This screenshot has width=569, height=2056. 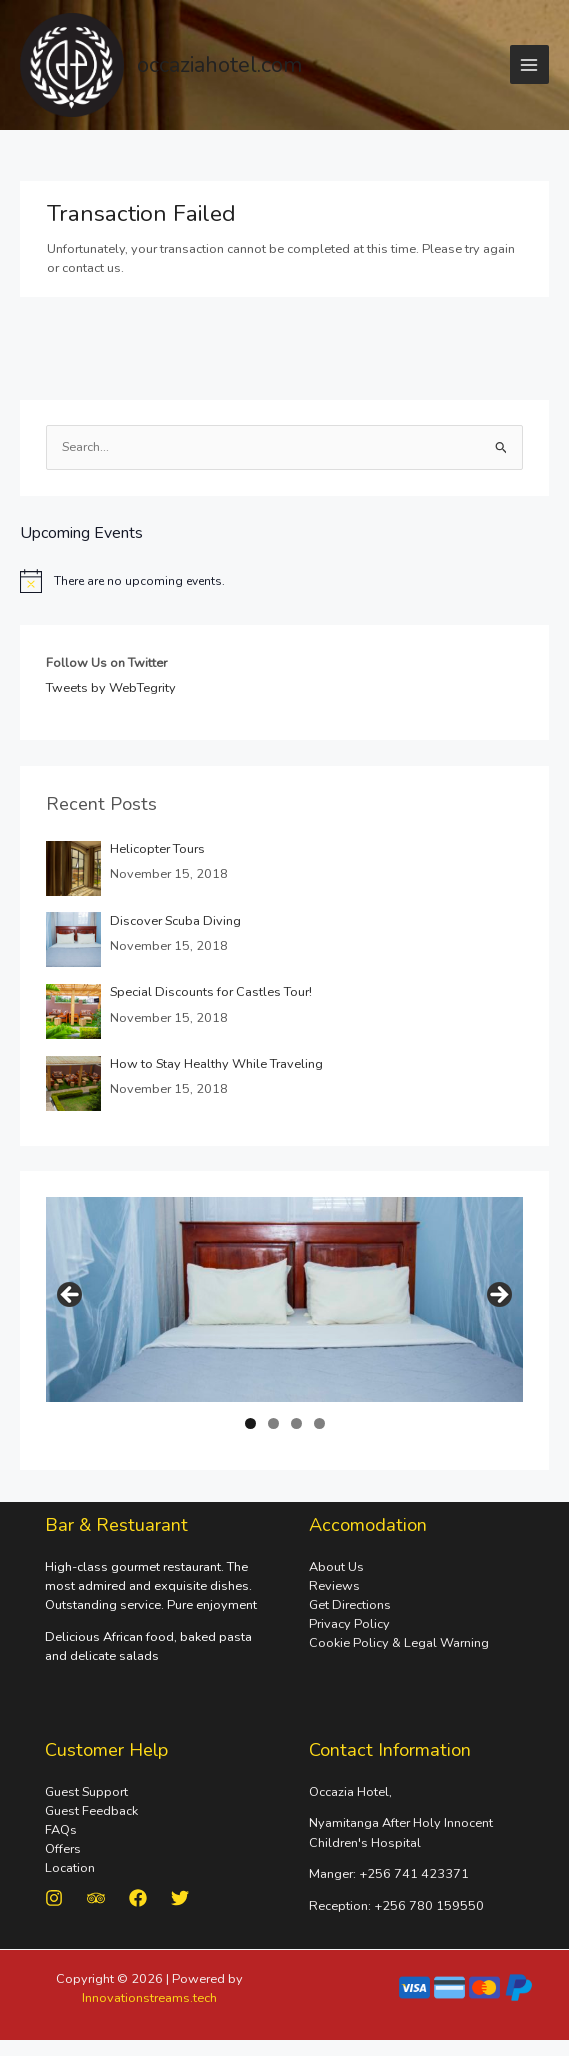 I want to click on FAQs, so click(x=61, y=1830).